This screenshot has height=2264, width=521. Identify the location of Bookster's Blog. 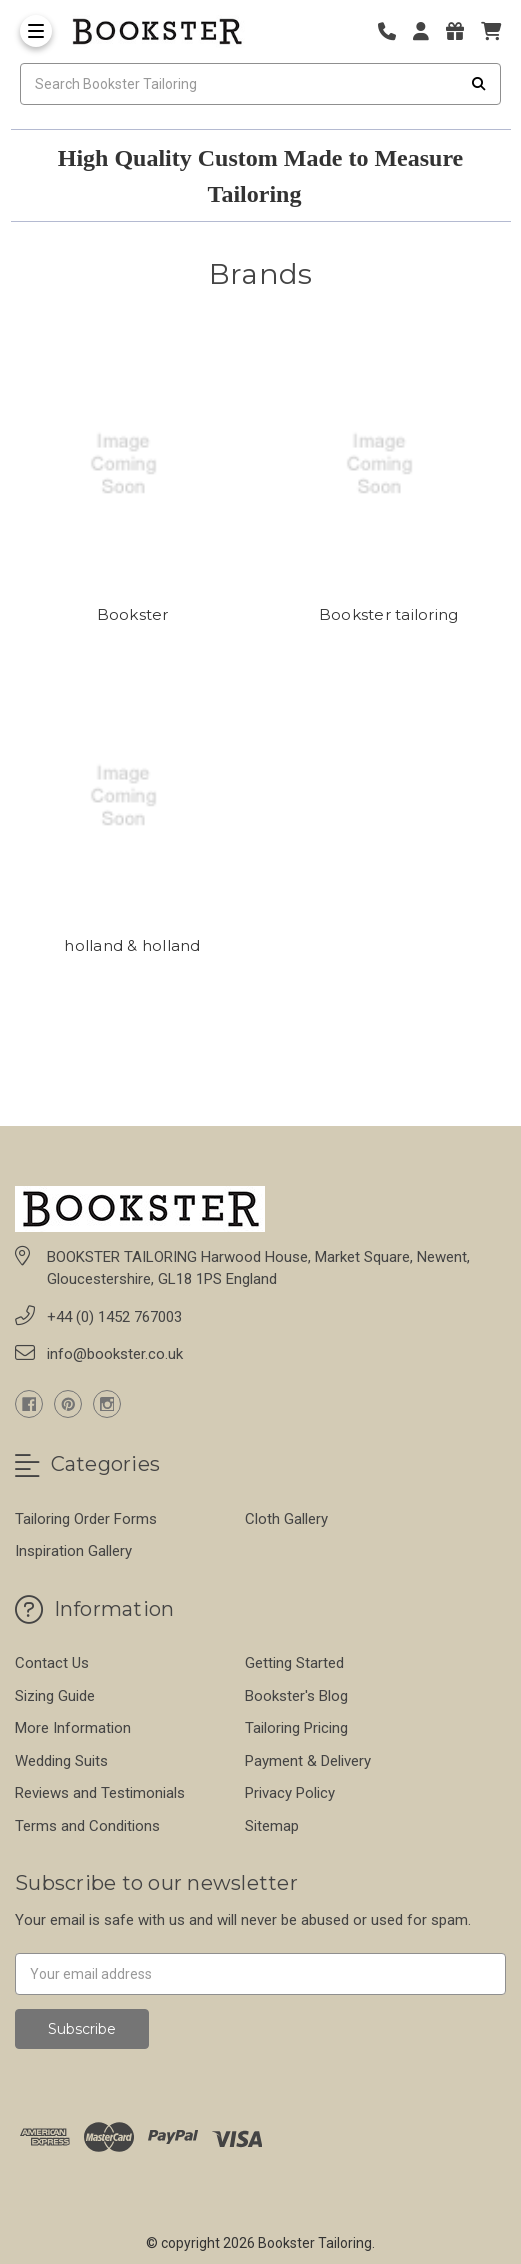
(296, 1696).